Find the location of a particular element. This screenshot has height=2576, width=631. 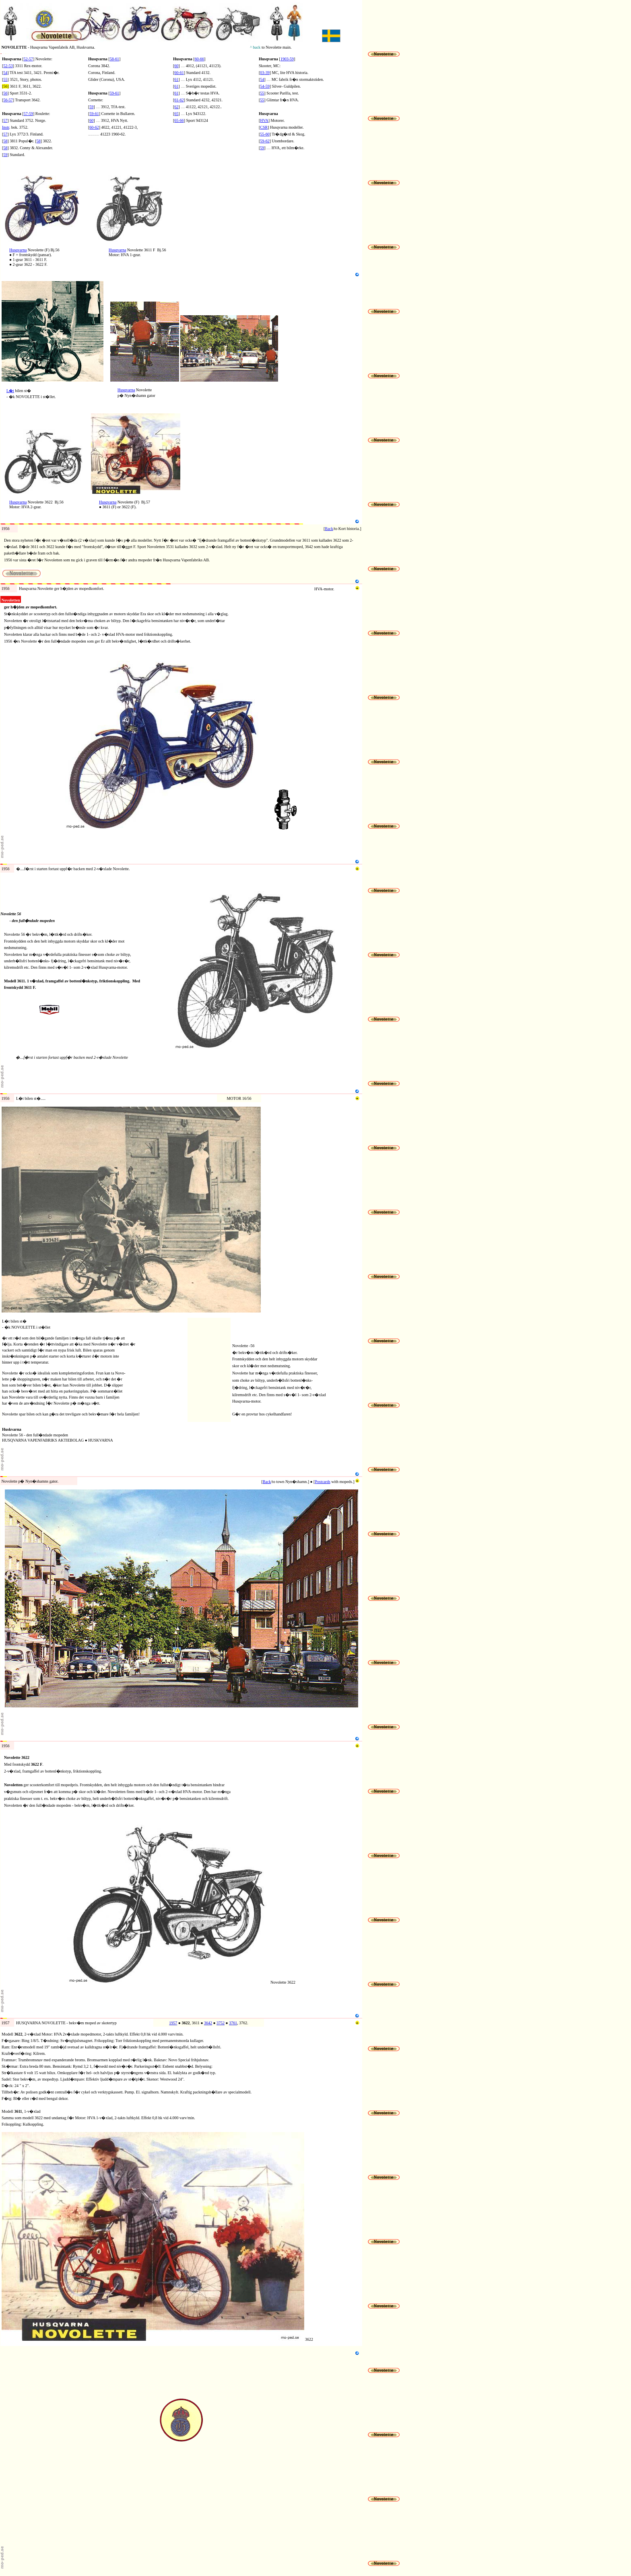

N5 is located at coordinates (2, 411).